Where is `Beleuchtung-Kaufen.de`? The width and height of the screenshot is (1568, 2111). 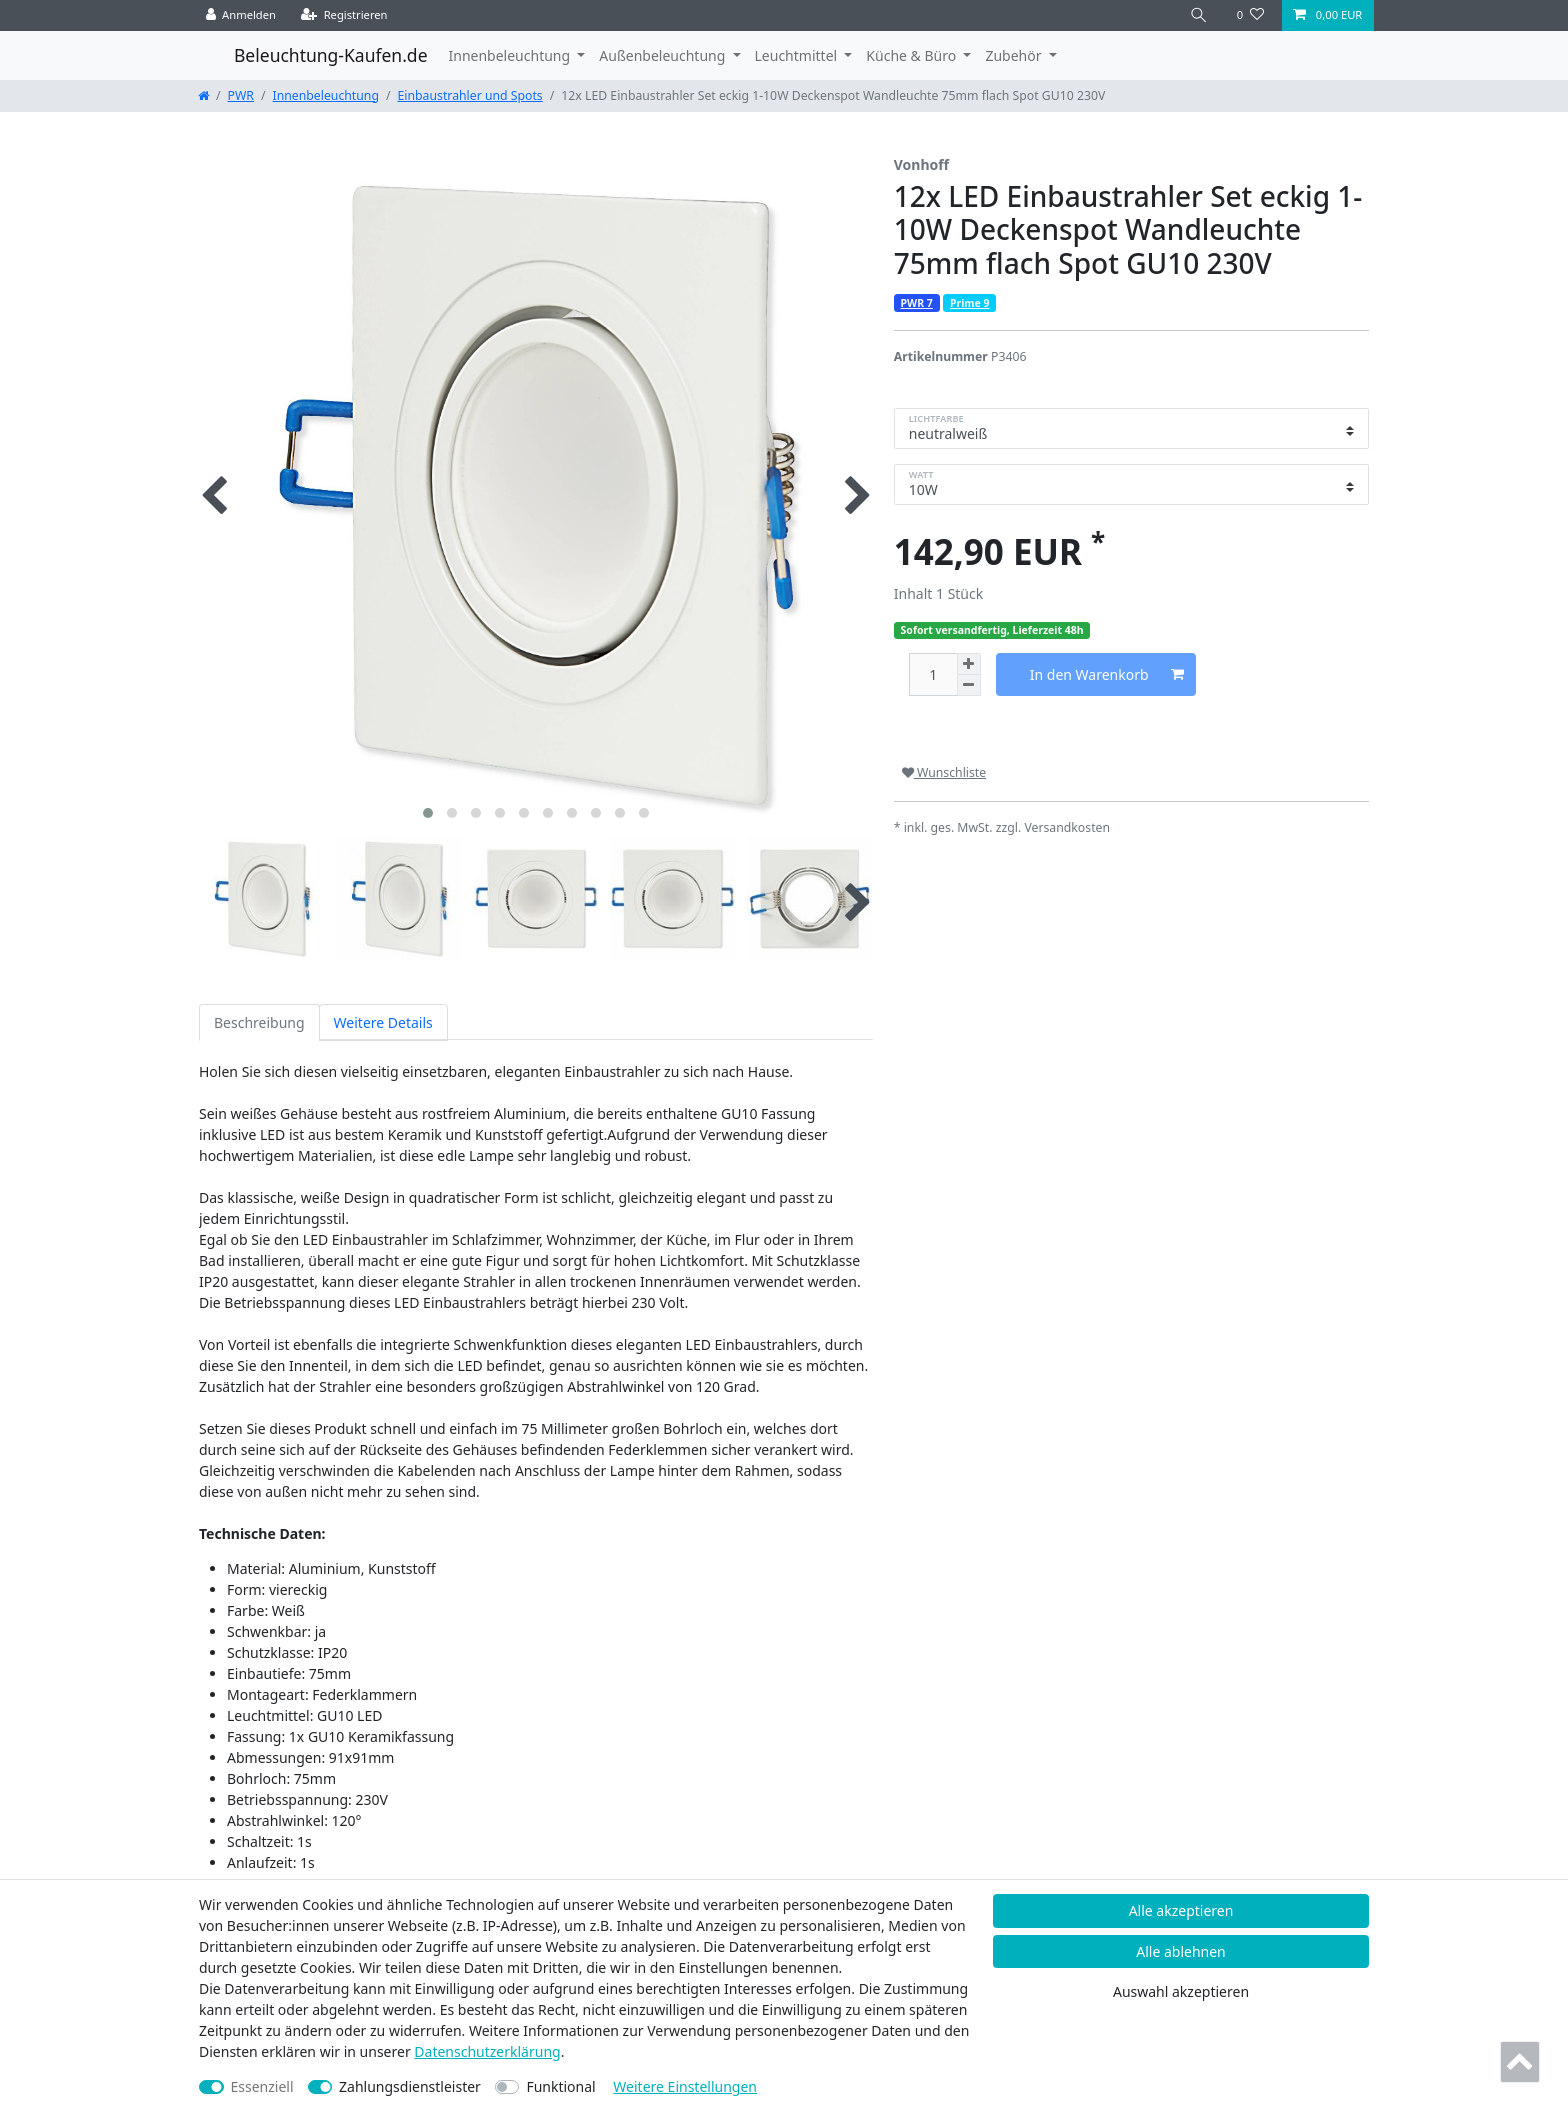 Beleuchtung-Kaufen.de is located at coordinates (331, 55).